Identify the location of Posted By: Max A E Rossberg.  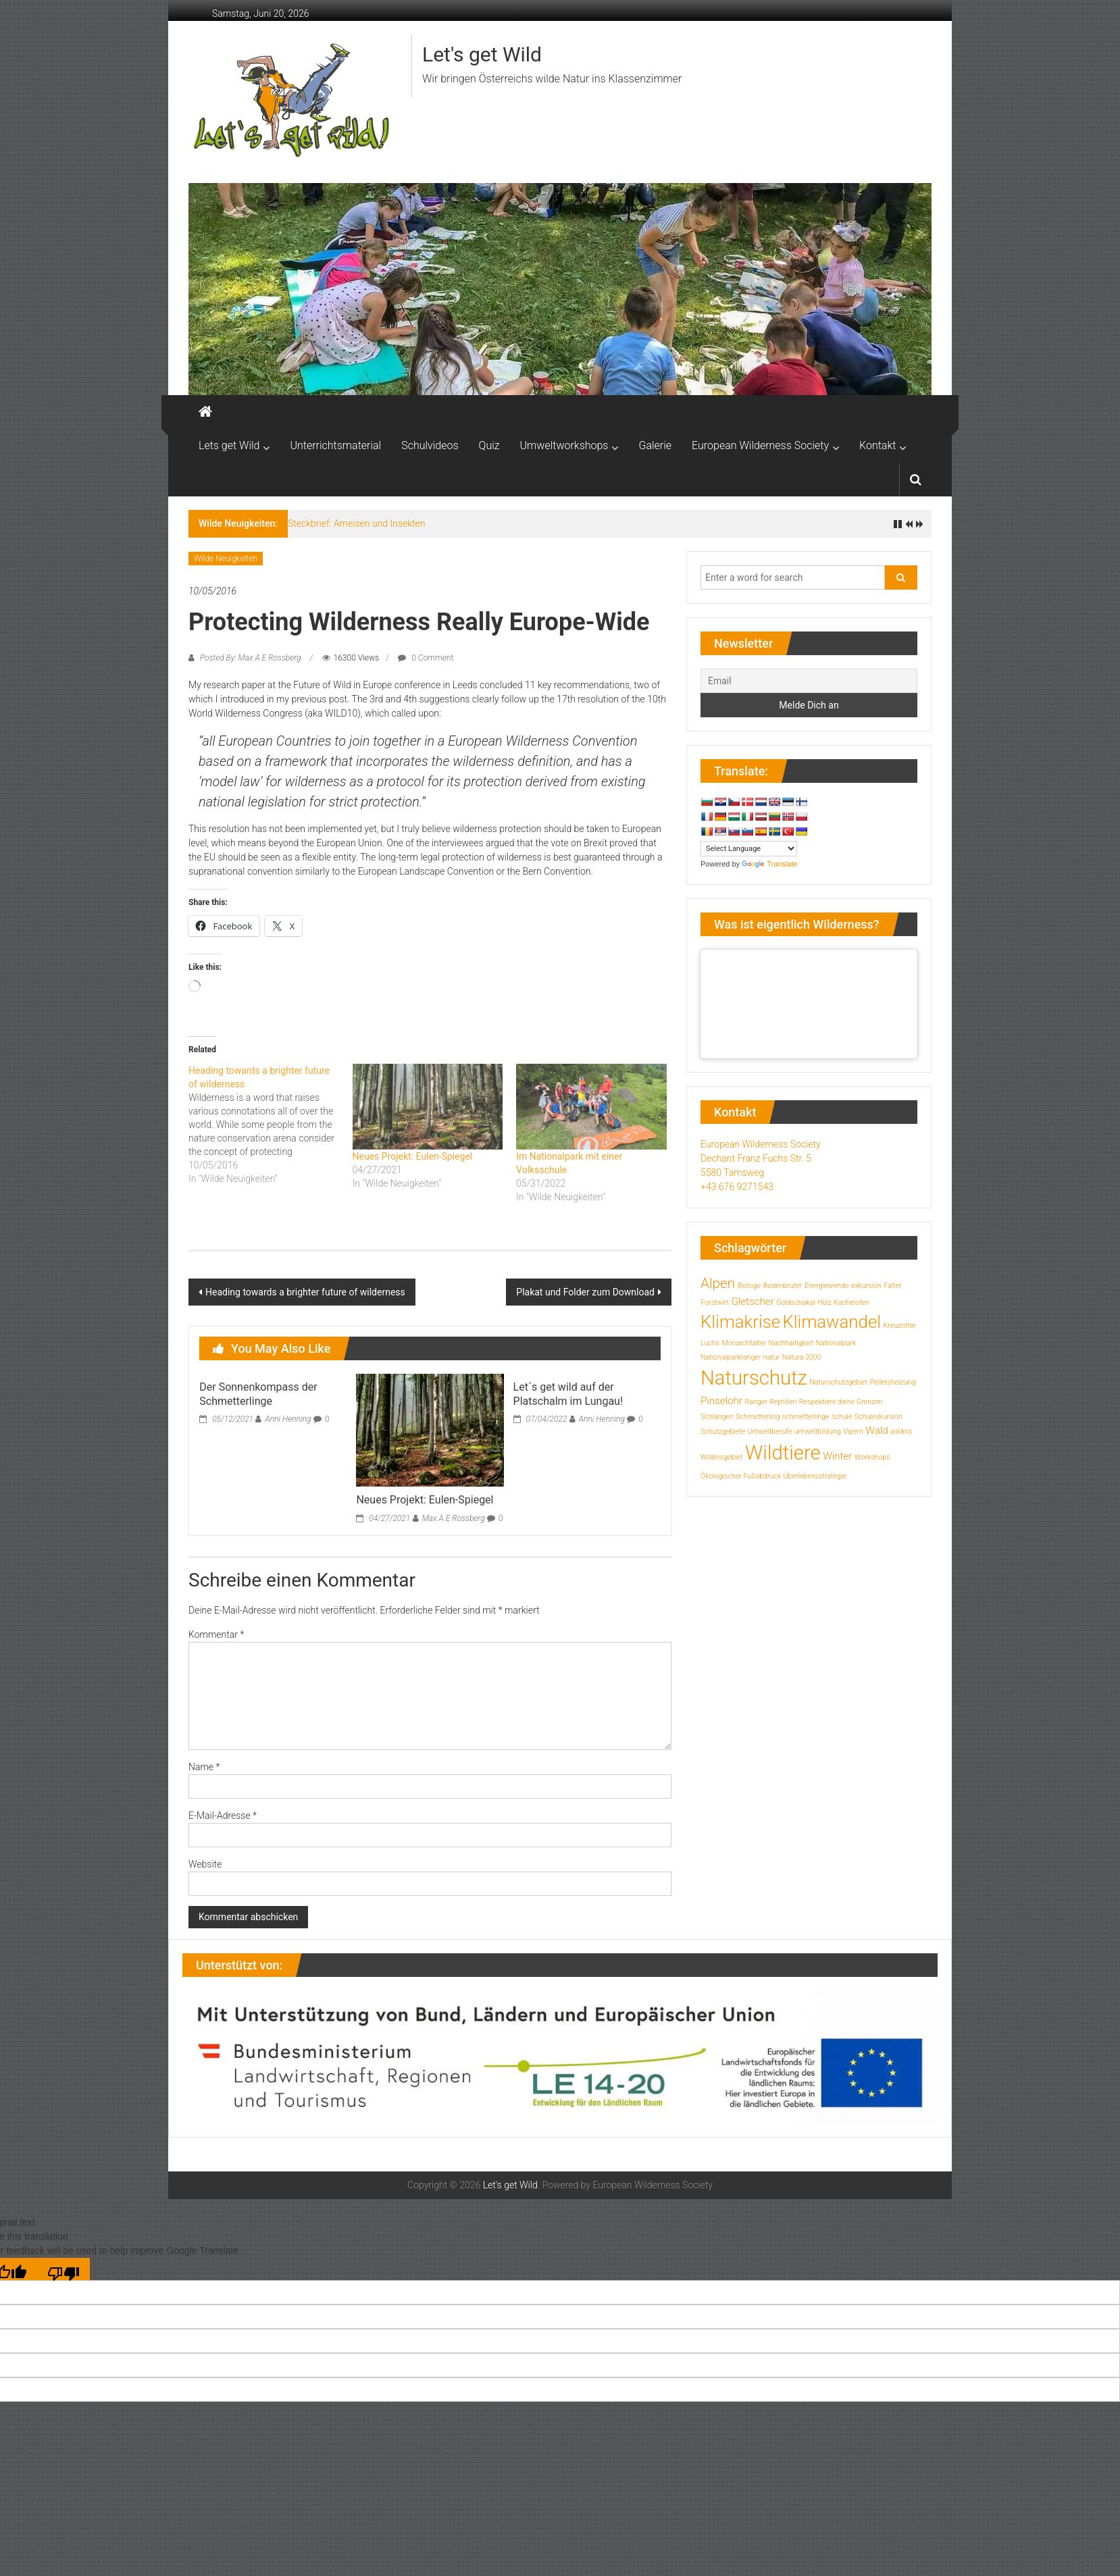
(250, 658).